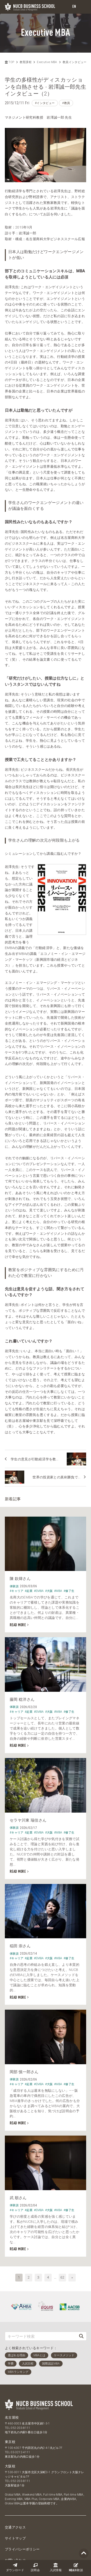 The height and width of the screenshot is (2576, 91). I want to click on 教員インタビュー, so click(75, 62).